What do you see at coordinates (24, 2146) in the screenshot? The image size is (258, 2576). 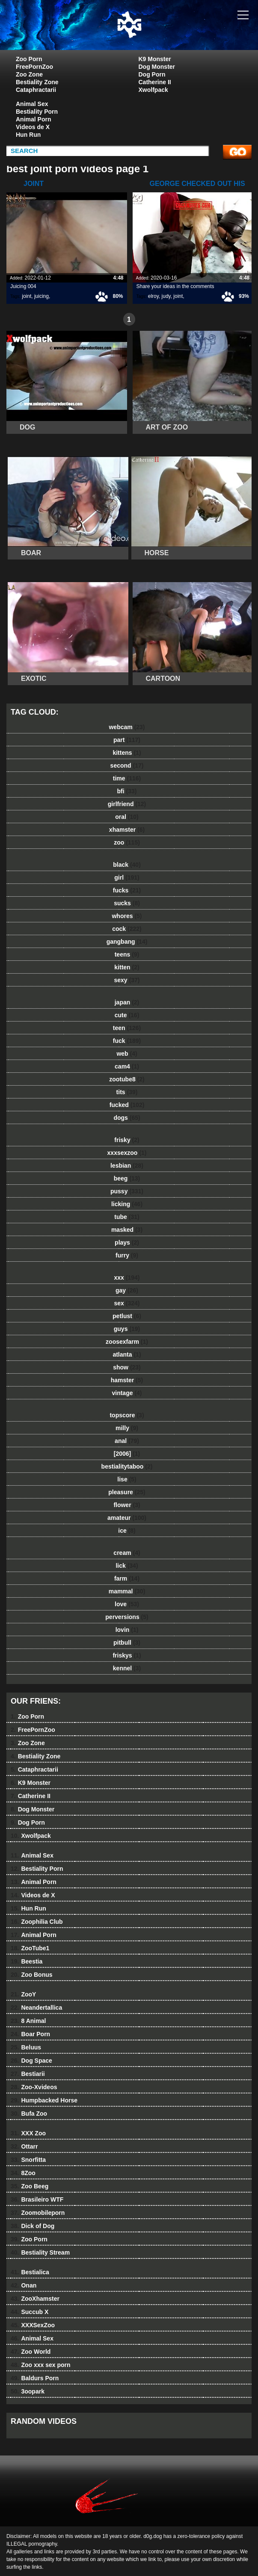 I see `Ottarr` at bounding box center [24, 2146].